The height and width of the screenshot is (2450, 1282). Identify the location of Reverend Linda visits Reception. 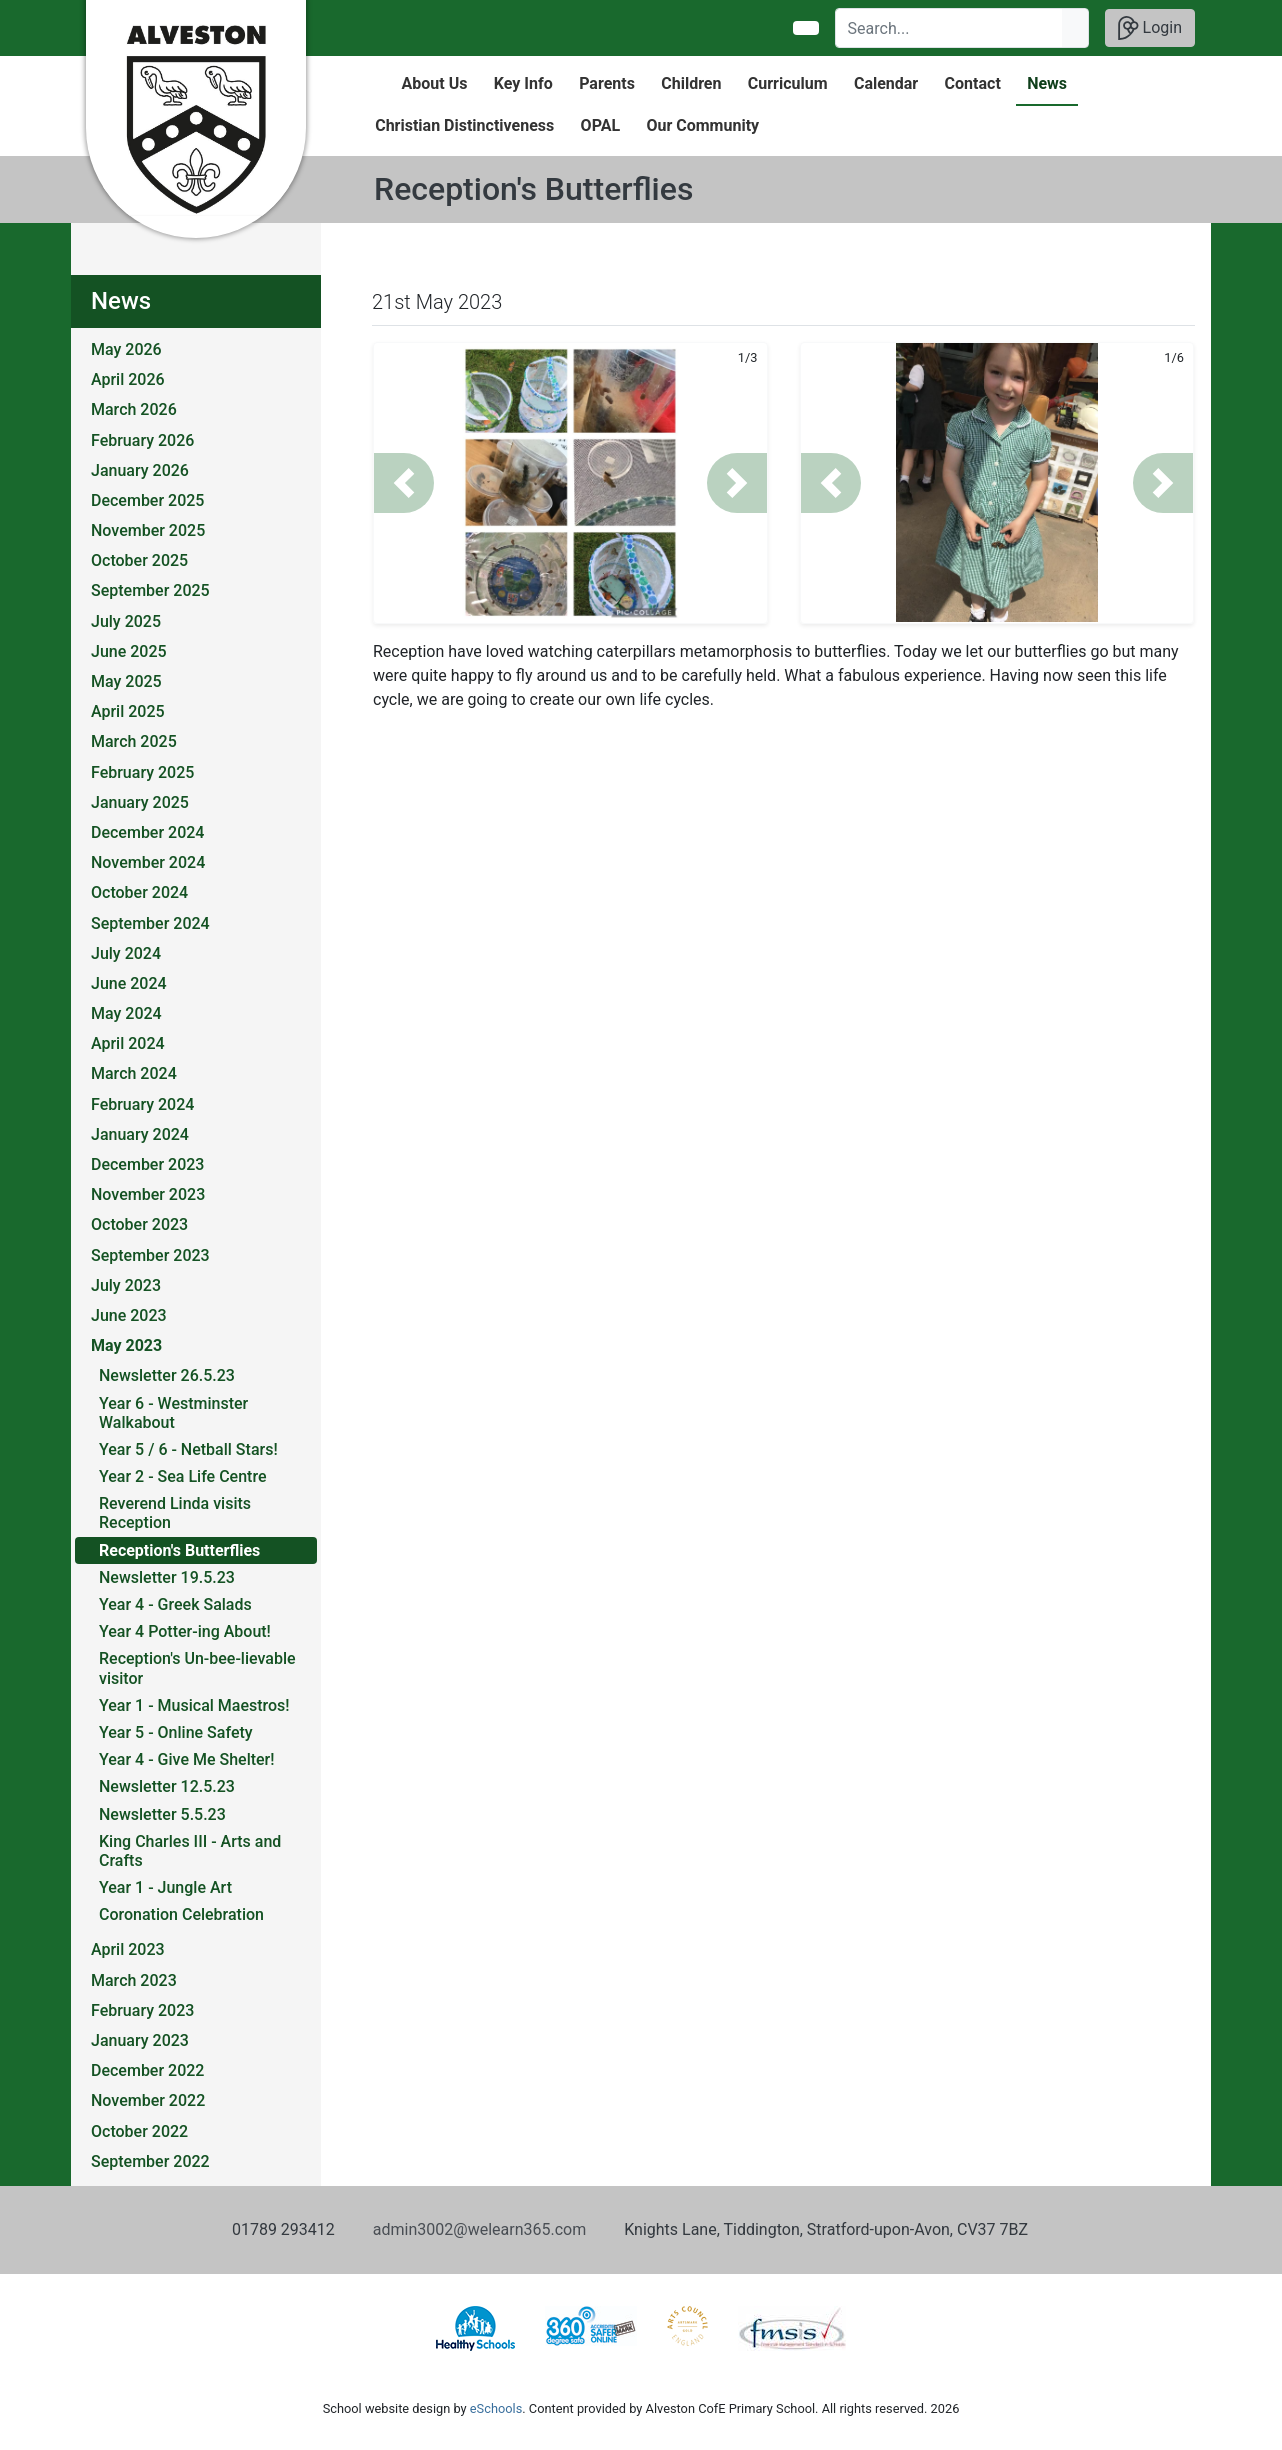
(175, 1513).